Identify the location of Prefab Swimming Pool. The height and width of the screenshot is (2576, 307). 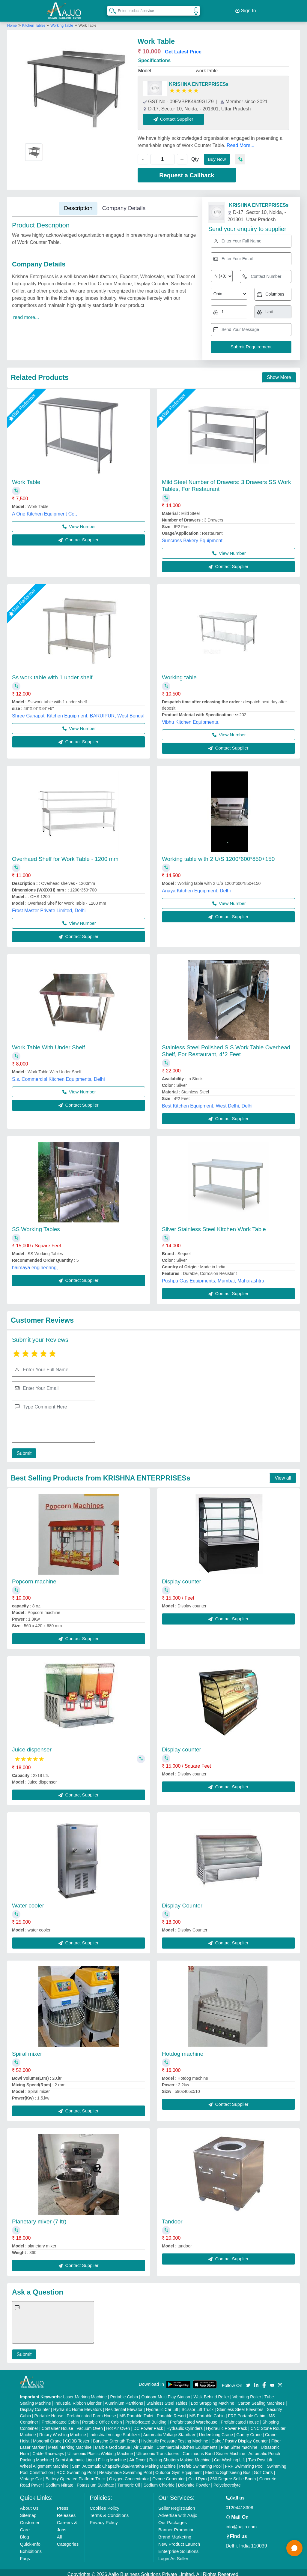
(200, 2462).